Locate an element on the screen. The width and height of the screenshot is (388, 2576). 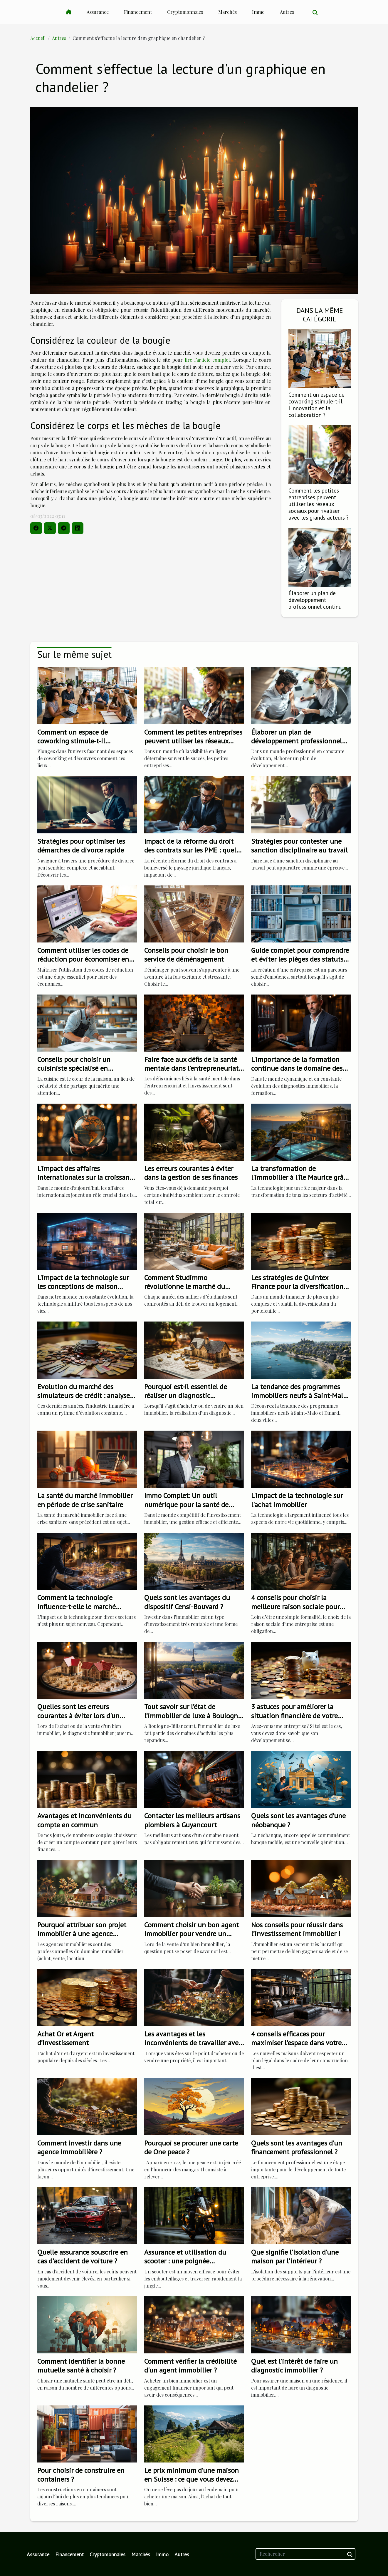
Le prix minimum d’une maison en Suisse : ce que vous devez retenir is located at coordinates (191, 2479).